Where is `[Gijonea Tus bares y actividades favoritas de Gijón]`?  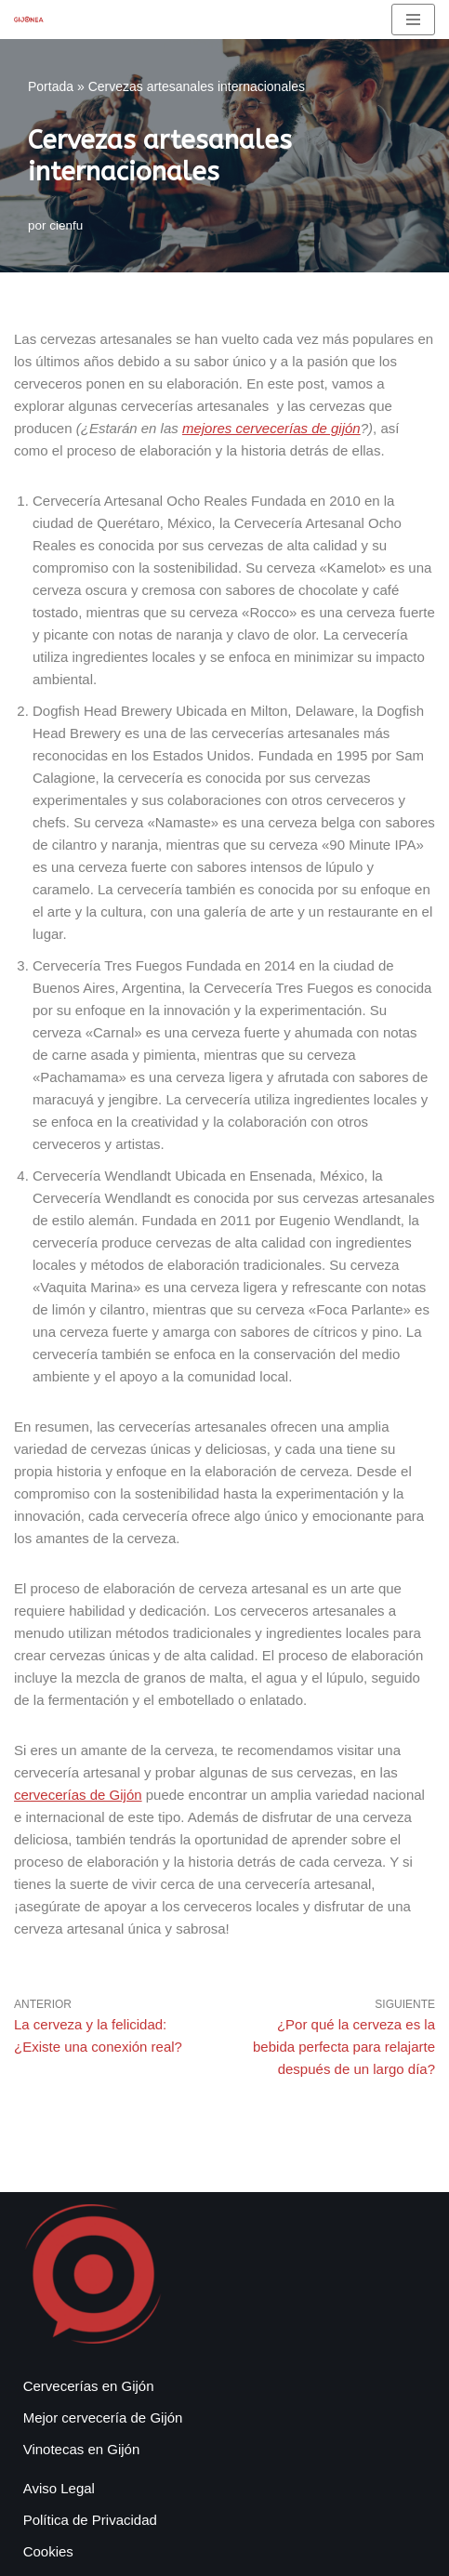
[Gijonea Tus bares y actividades favoritas de Gijón] is located at coordinates (29, 19).